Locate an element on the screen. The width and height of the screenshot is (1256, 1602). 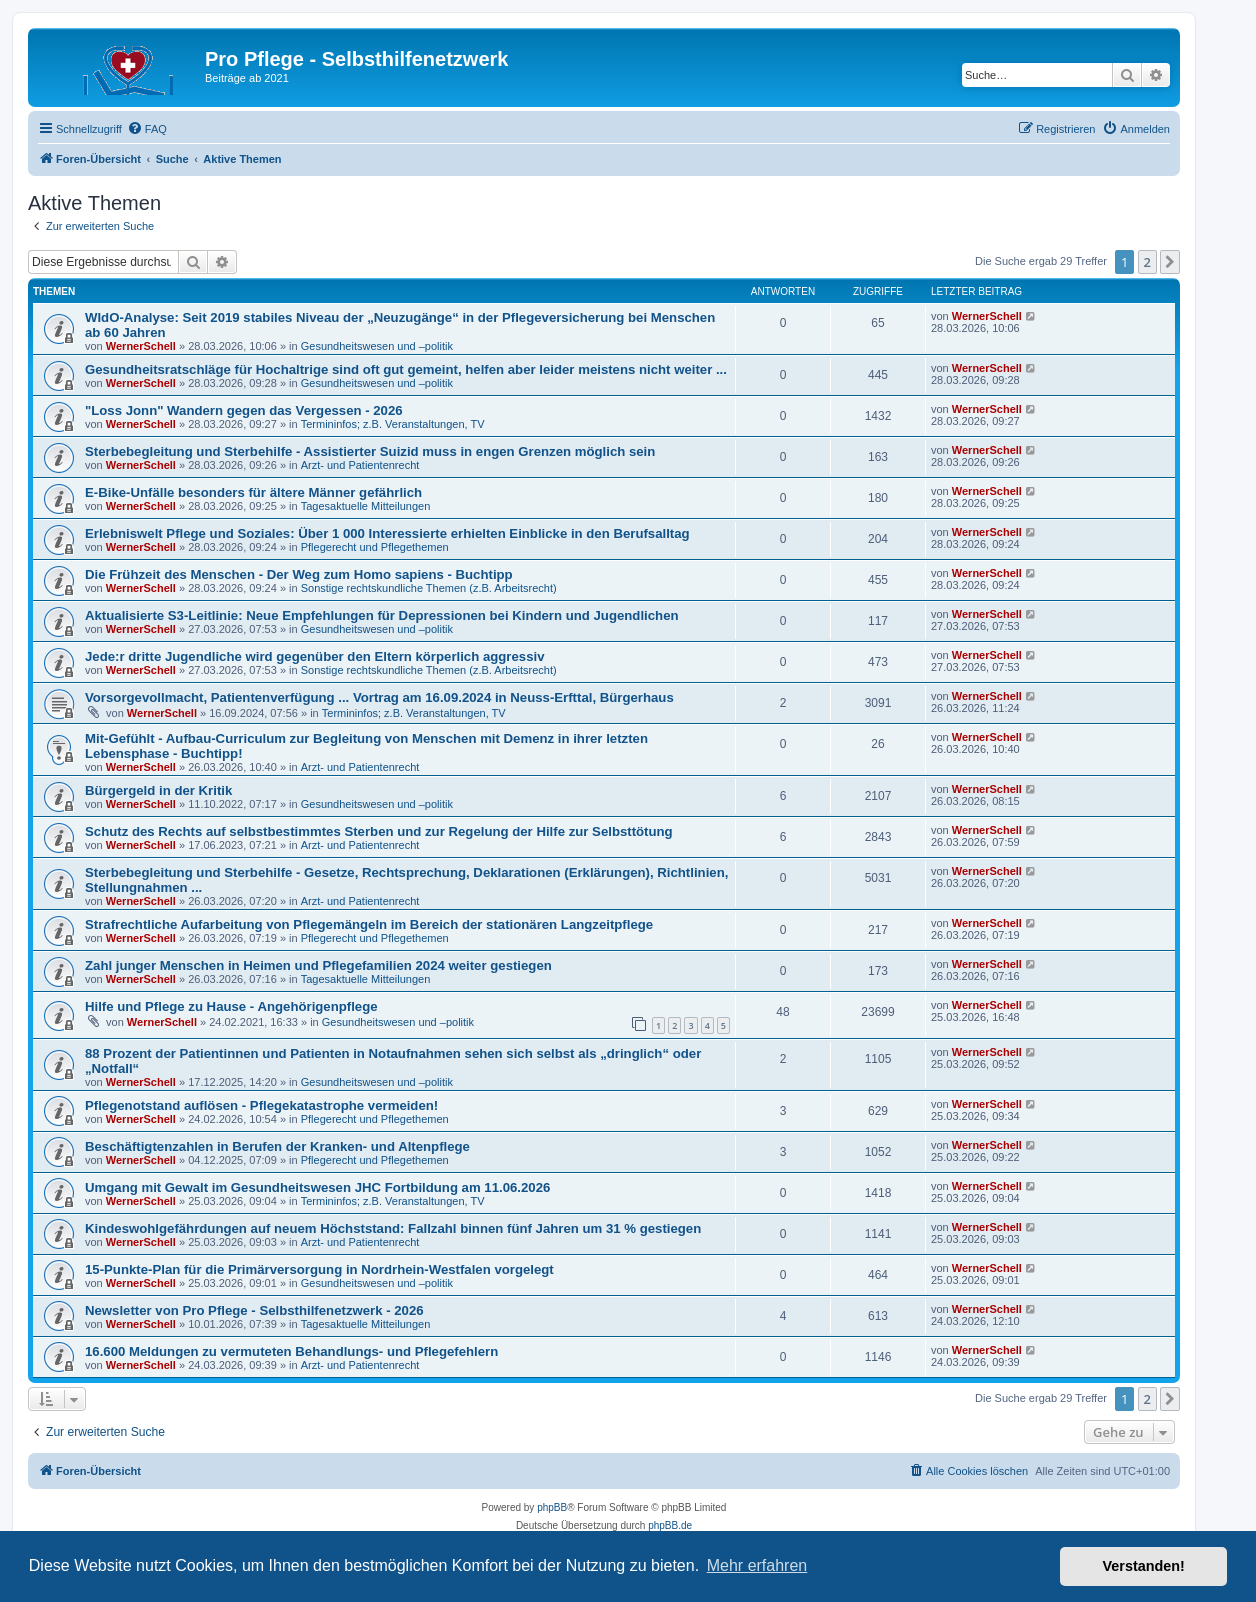
16.600 Meldungen zu vermuteten Behandlungs- und Pflegefehlern is located at coordinates (291, 1351).